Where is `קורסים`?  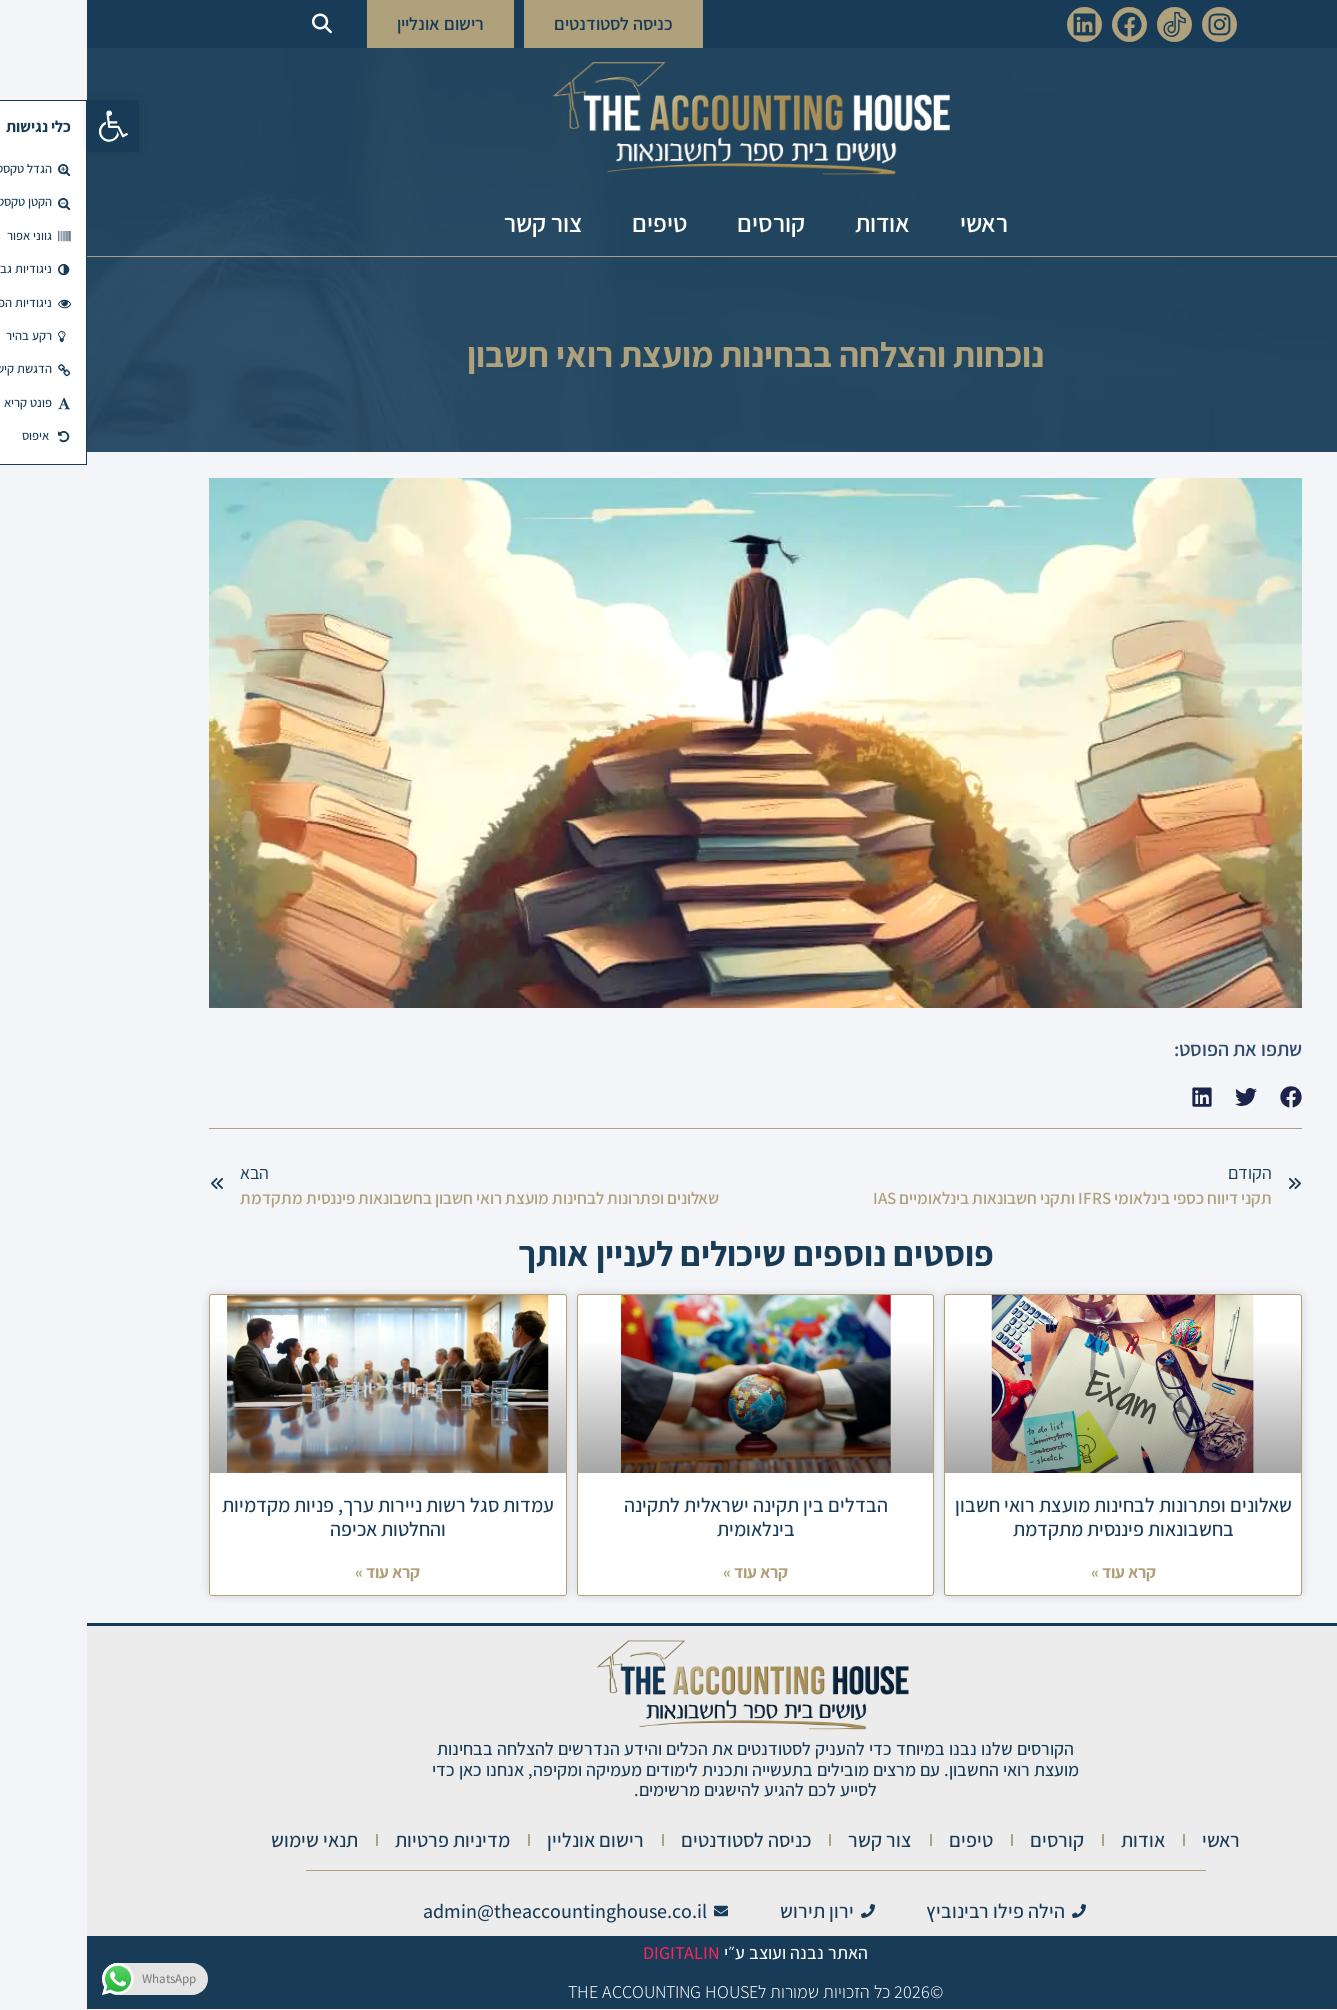 קורסים is located at coordinates (684, 222).